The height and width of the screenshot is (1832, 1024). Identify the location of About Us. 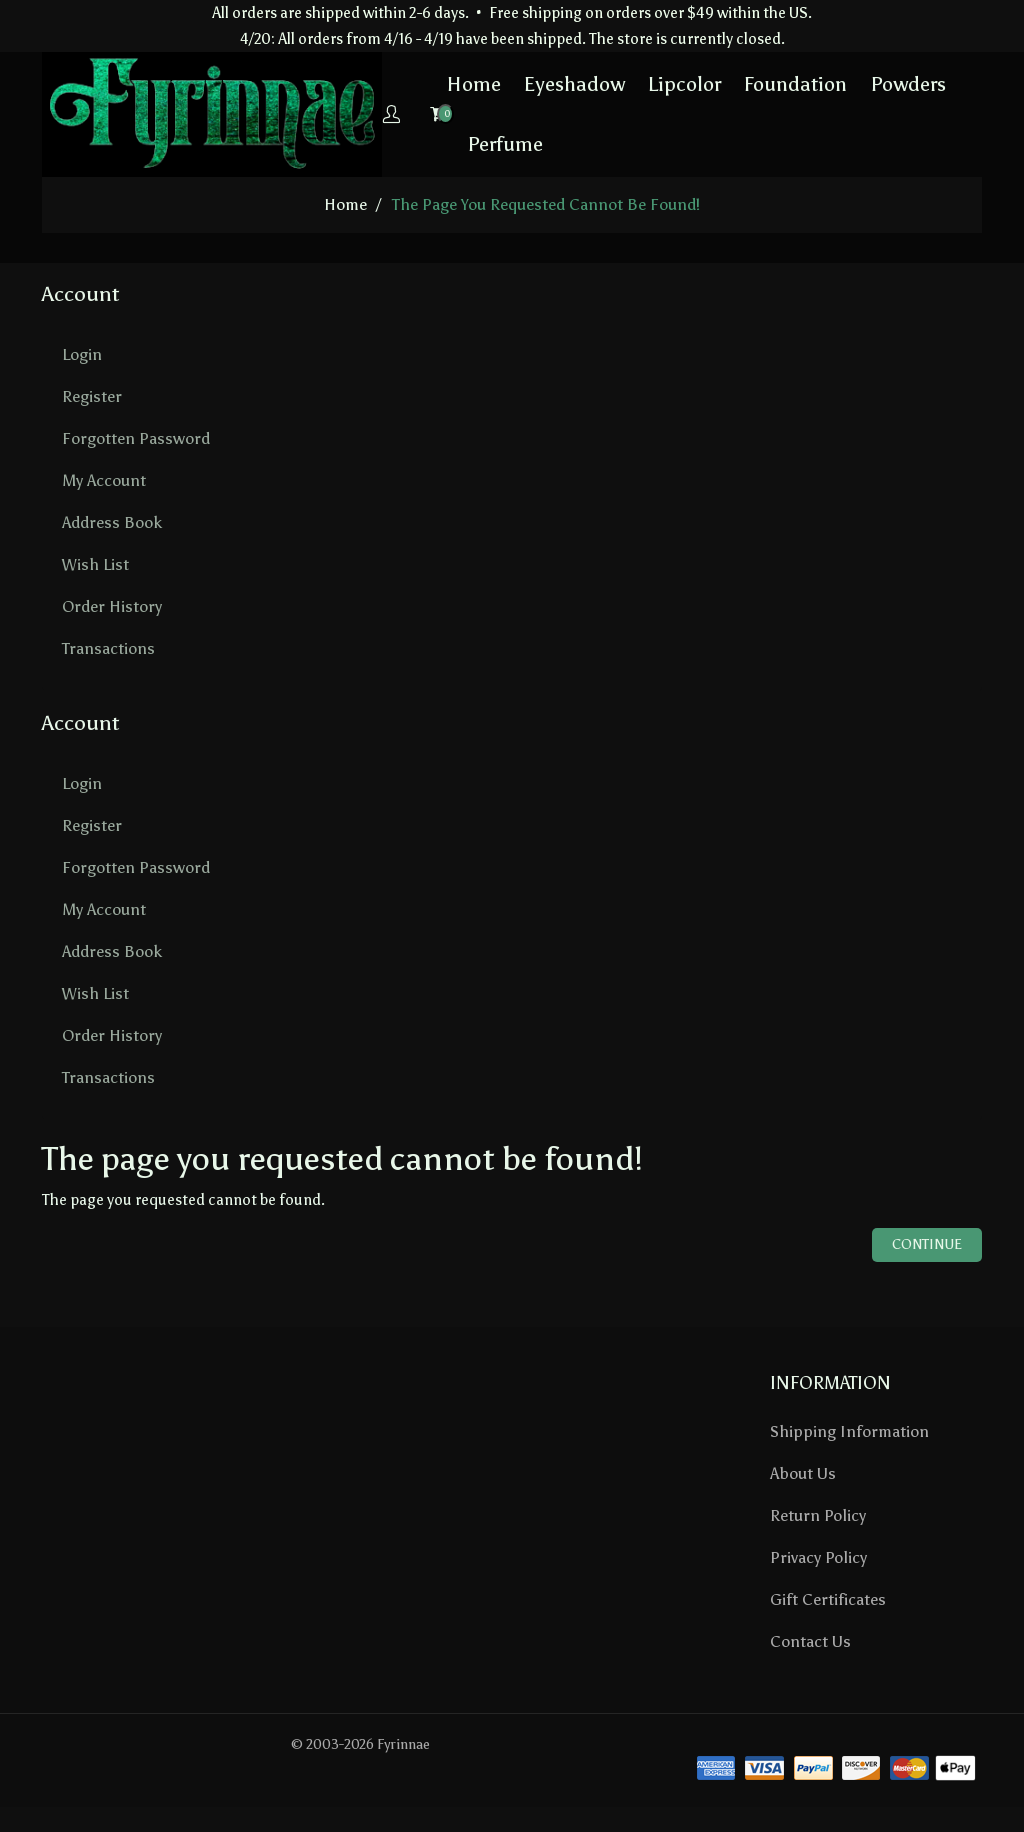
(803, 1472).